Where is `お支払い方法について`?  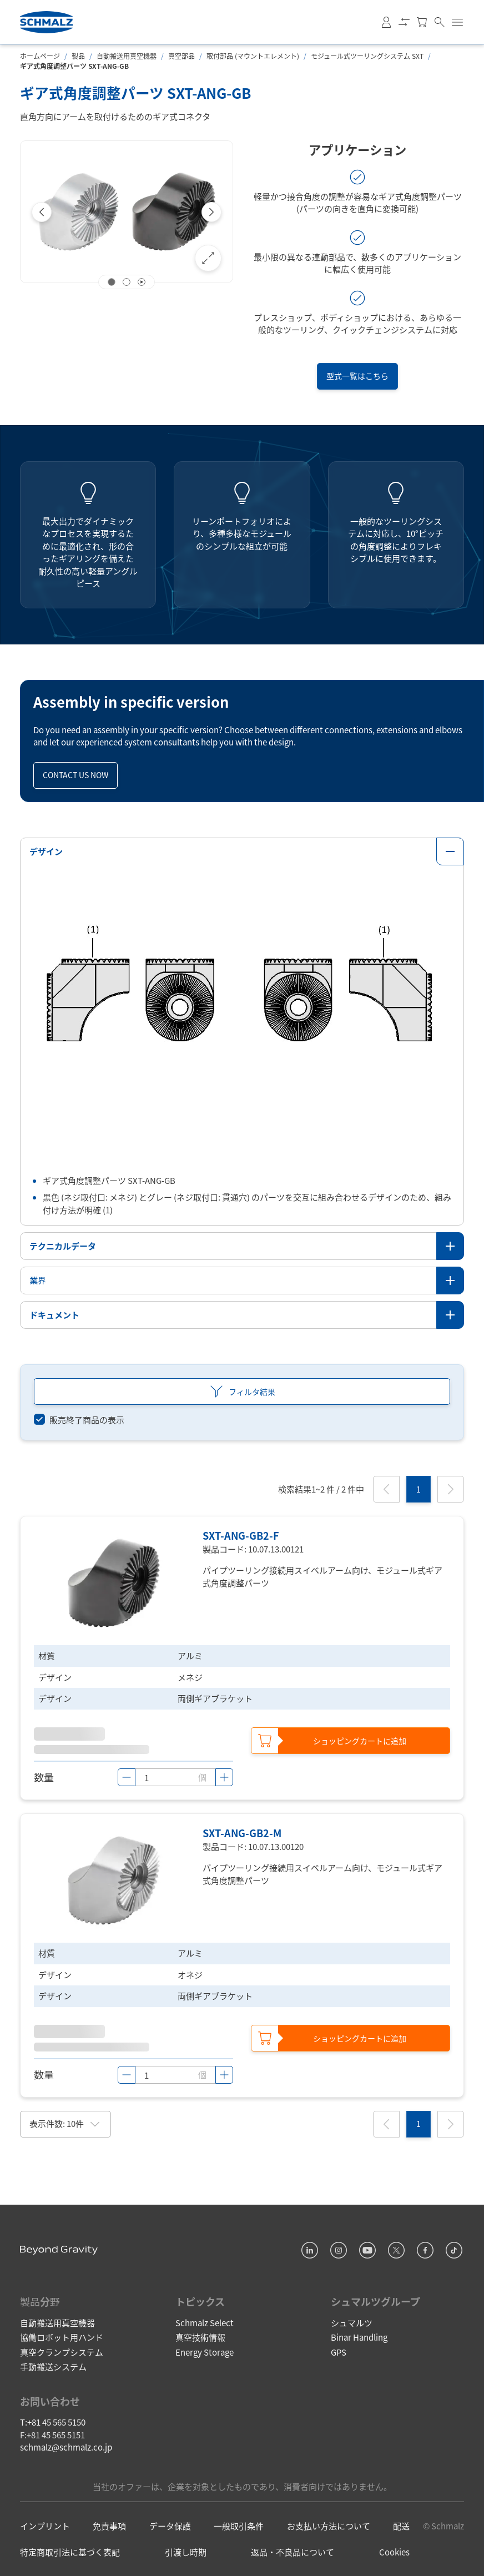
お支払い方法について is located at coordinates (328, 2526).